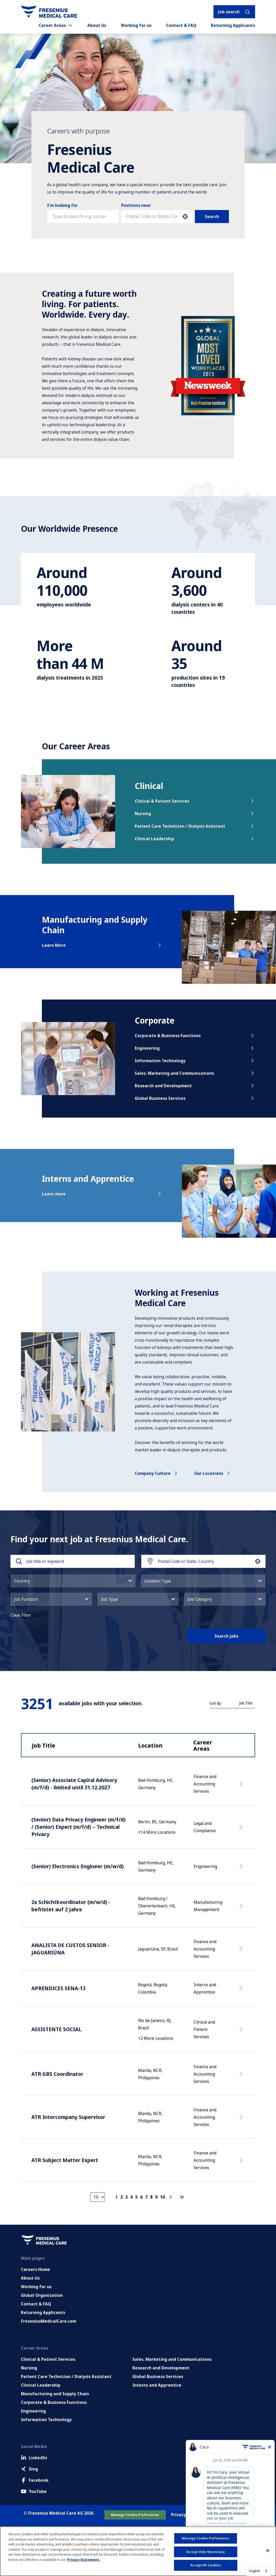 This screenshot has height=2576, width=276. Describe the element at coordinates (156, 2197) in the screenshot. I see `9 [Page 9]` at that location.